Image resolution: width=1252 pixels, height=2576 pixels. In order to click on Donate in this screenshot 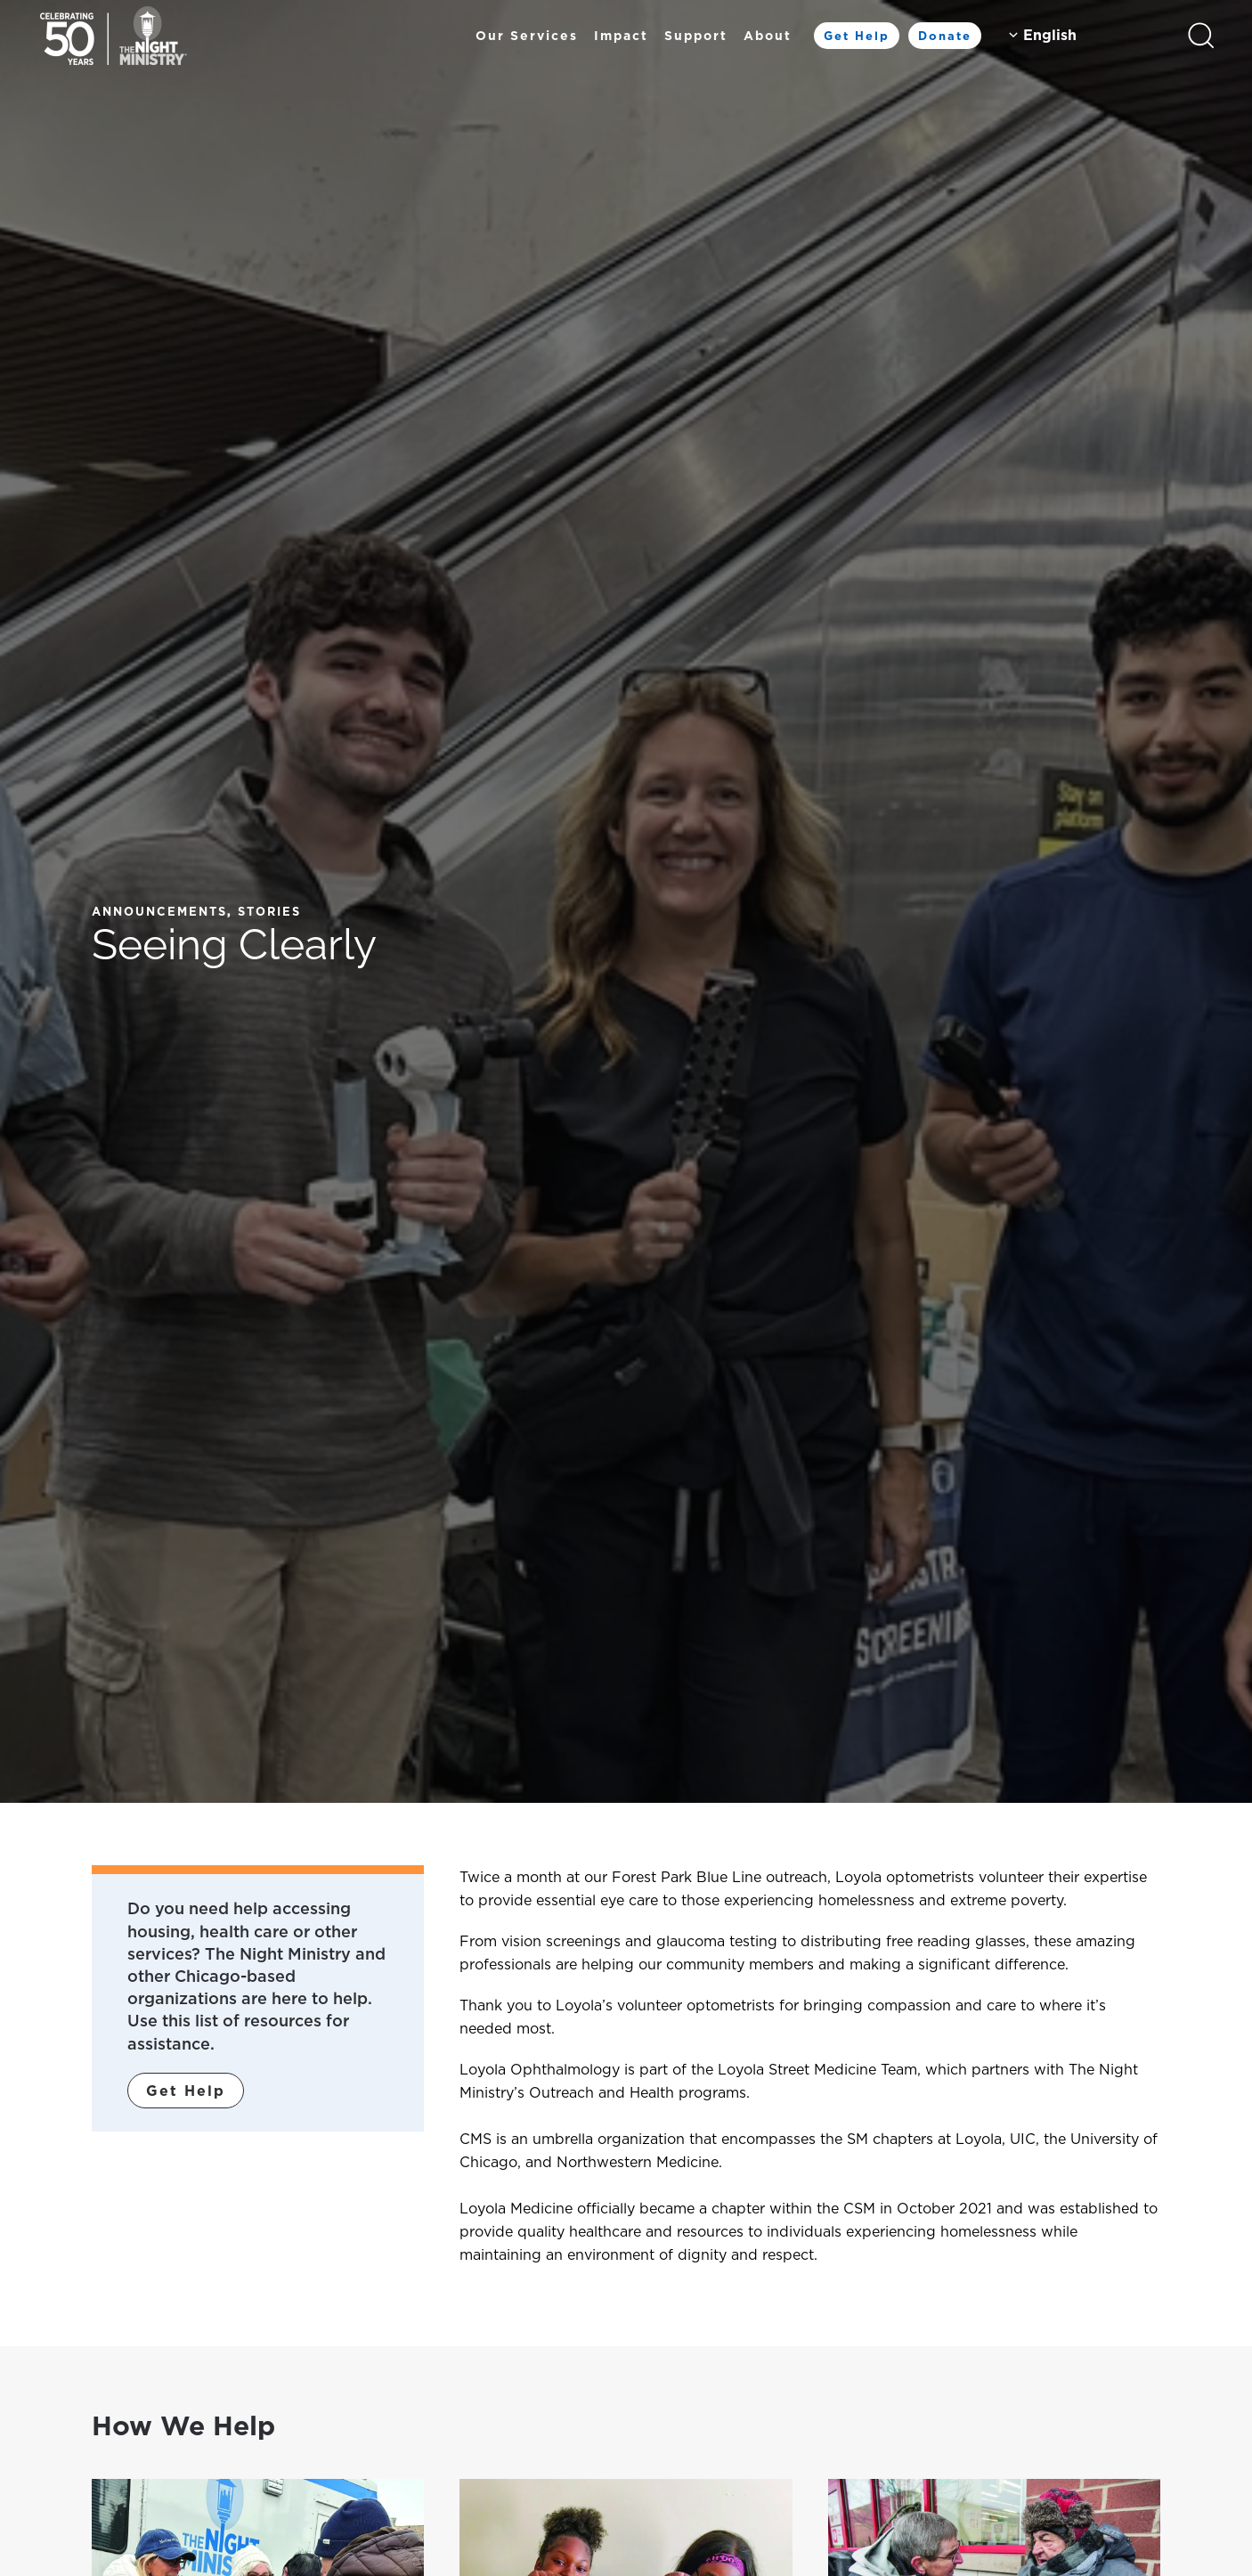, I will do `click(945, 36)`.